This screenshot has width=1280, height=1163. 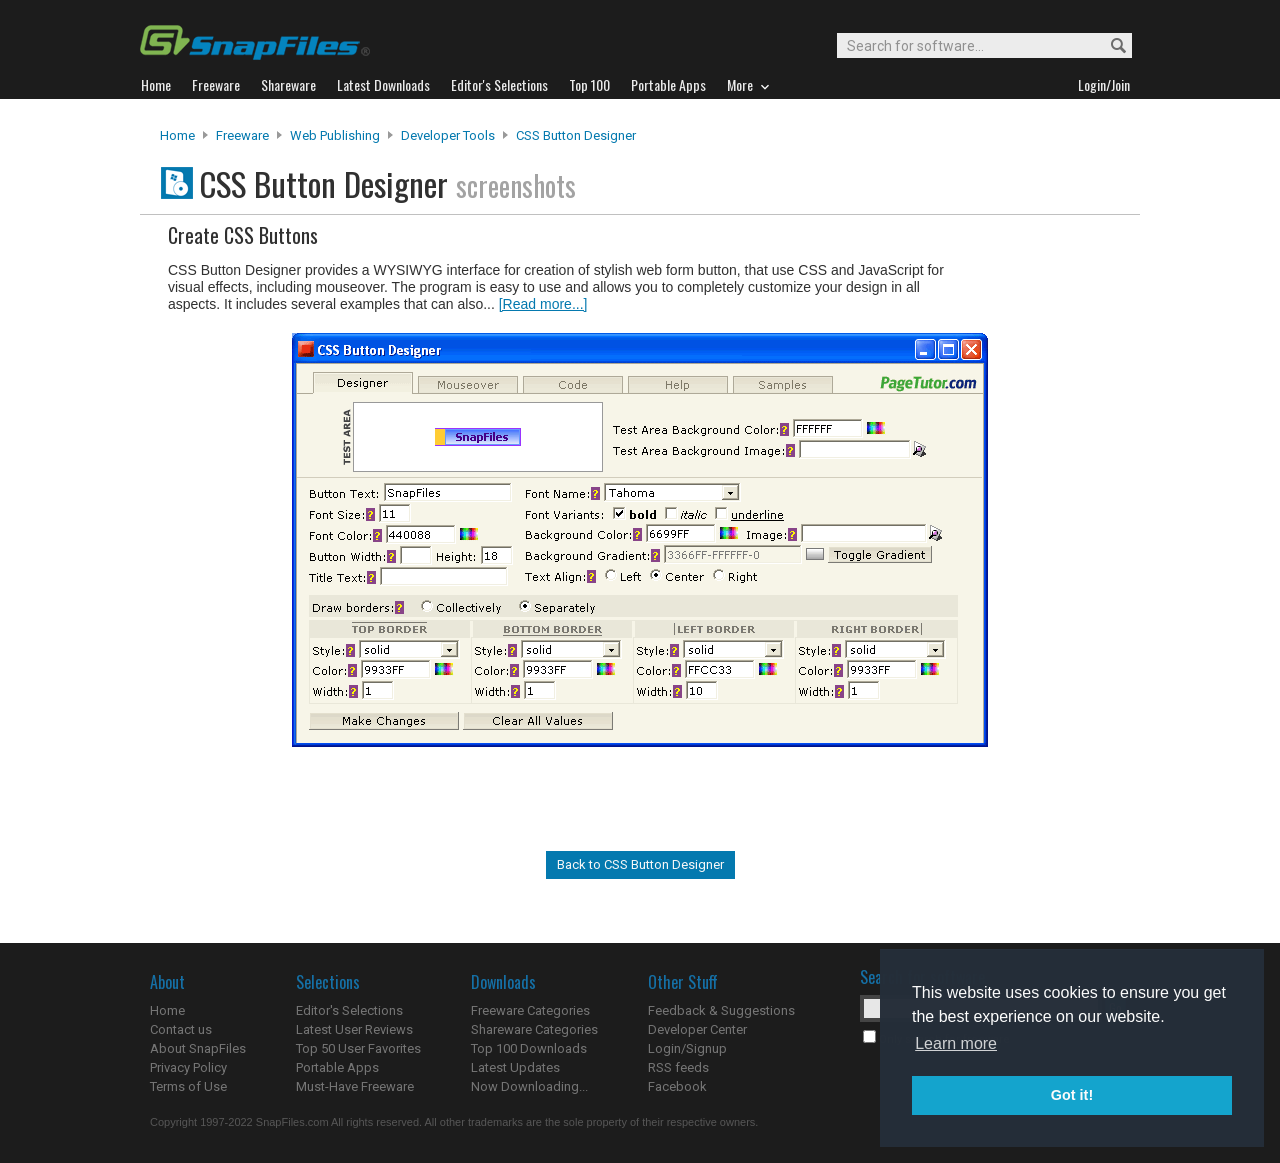 I want to click on Shareware Categories, so click(x=534, y=1029).